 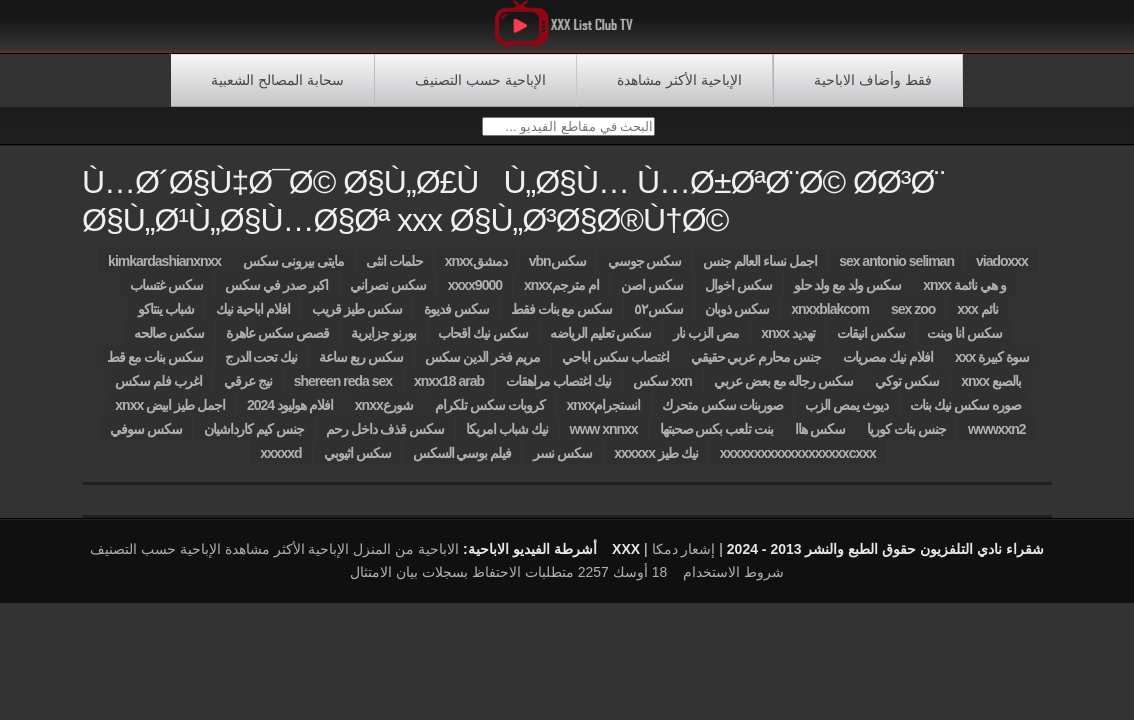 What do you see at coordinates (871, 342) in the screenshot?
I see `سكس انيقات` at bounding box center [871, 342].